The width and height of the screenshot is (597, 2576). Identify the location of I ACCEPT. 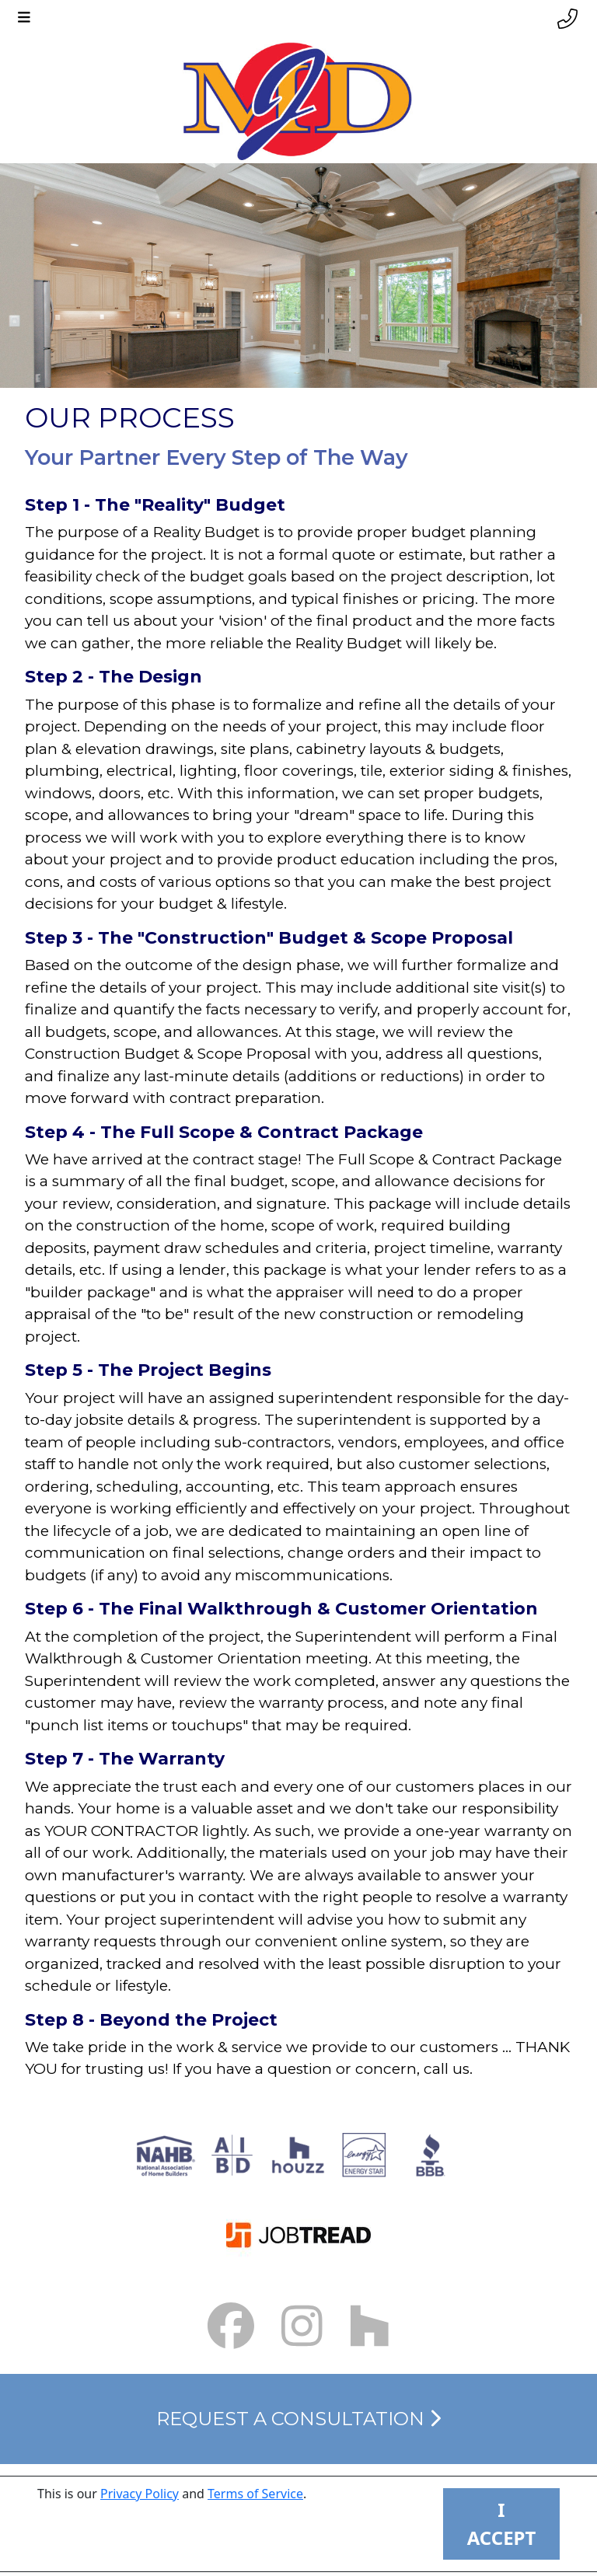
(501, 2523).